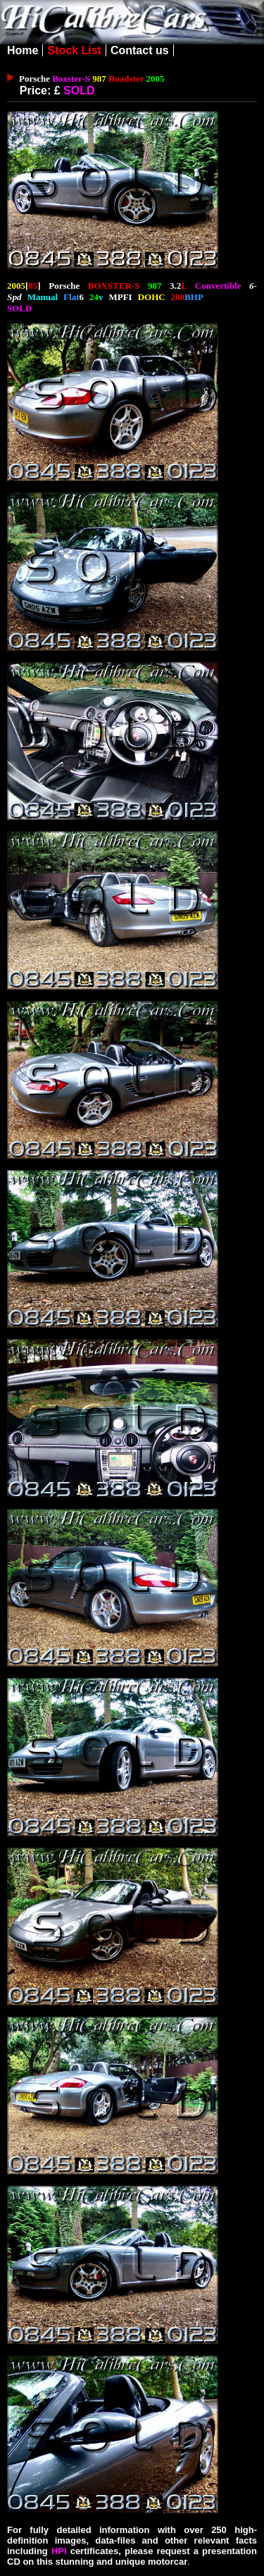  Describe the element at coordinates (22, 50) in the screenshot. I see `Home` at that location.